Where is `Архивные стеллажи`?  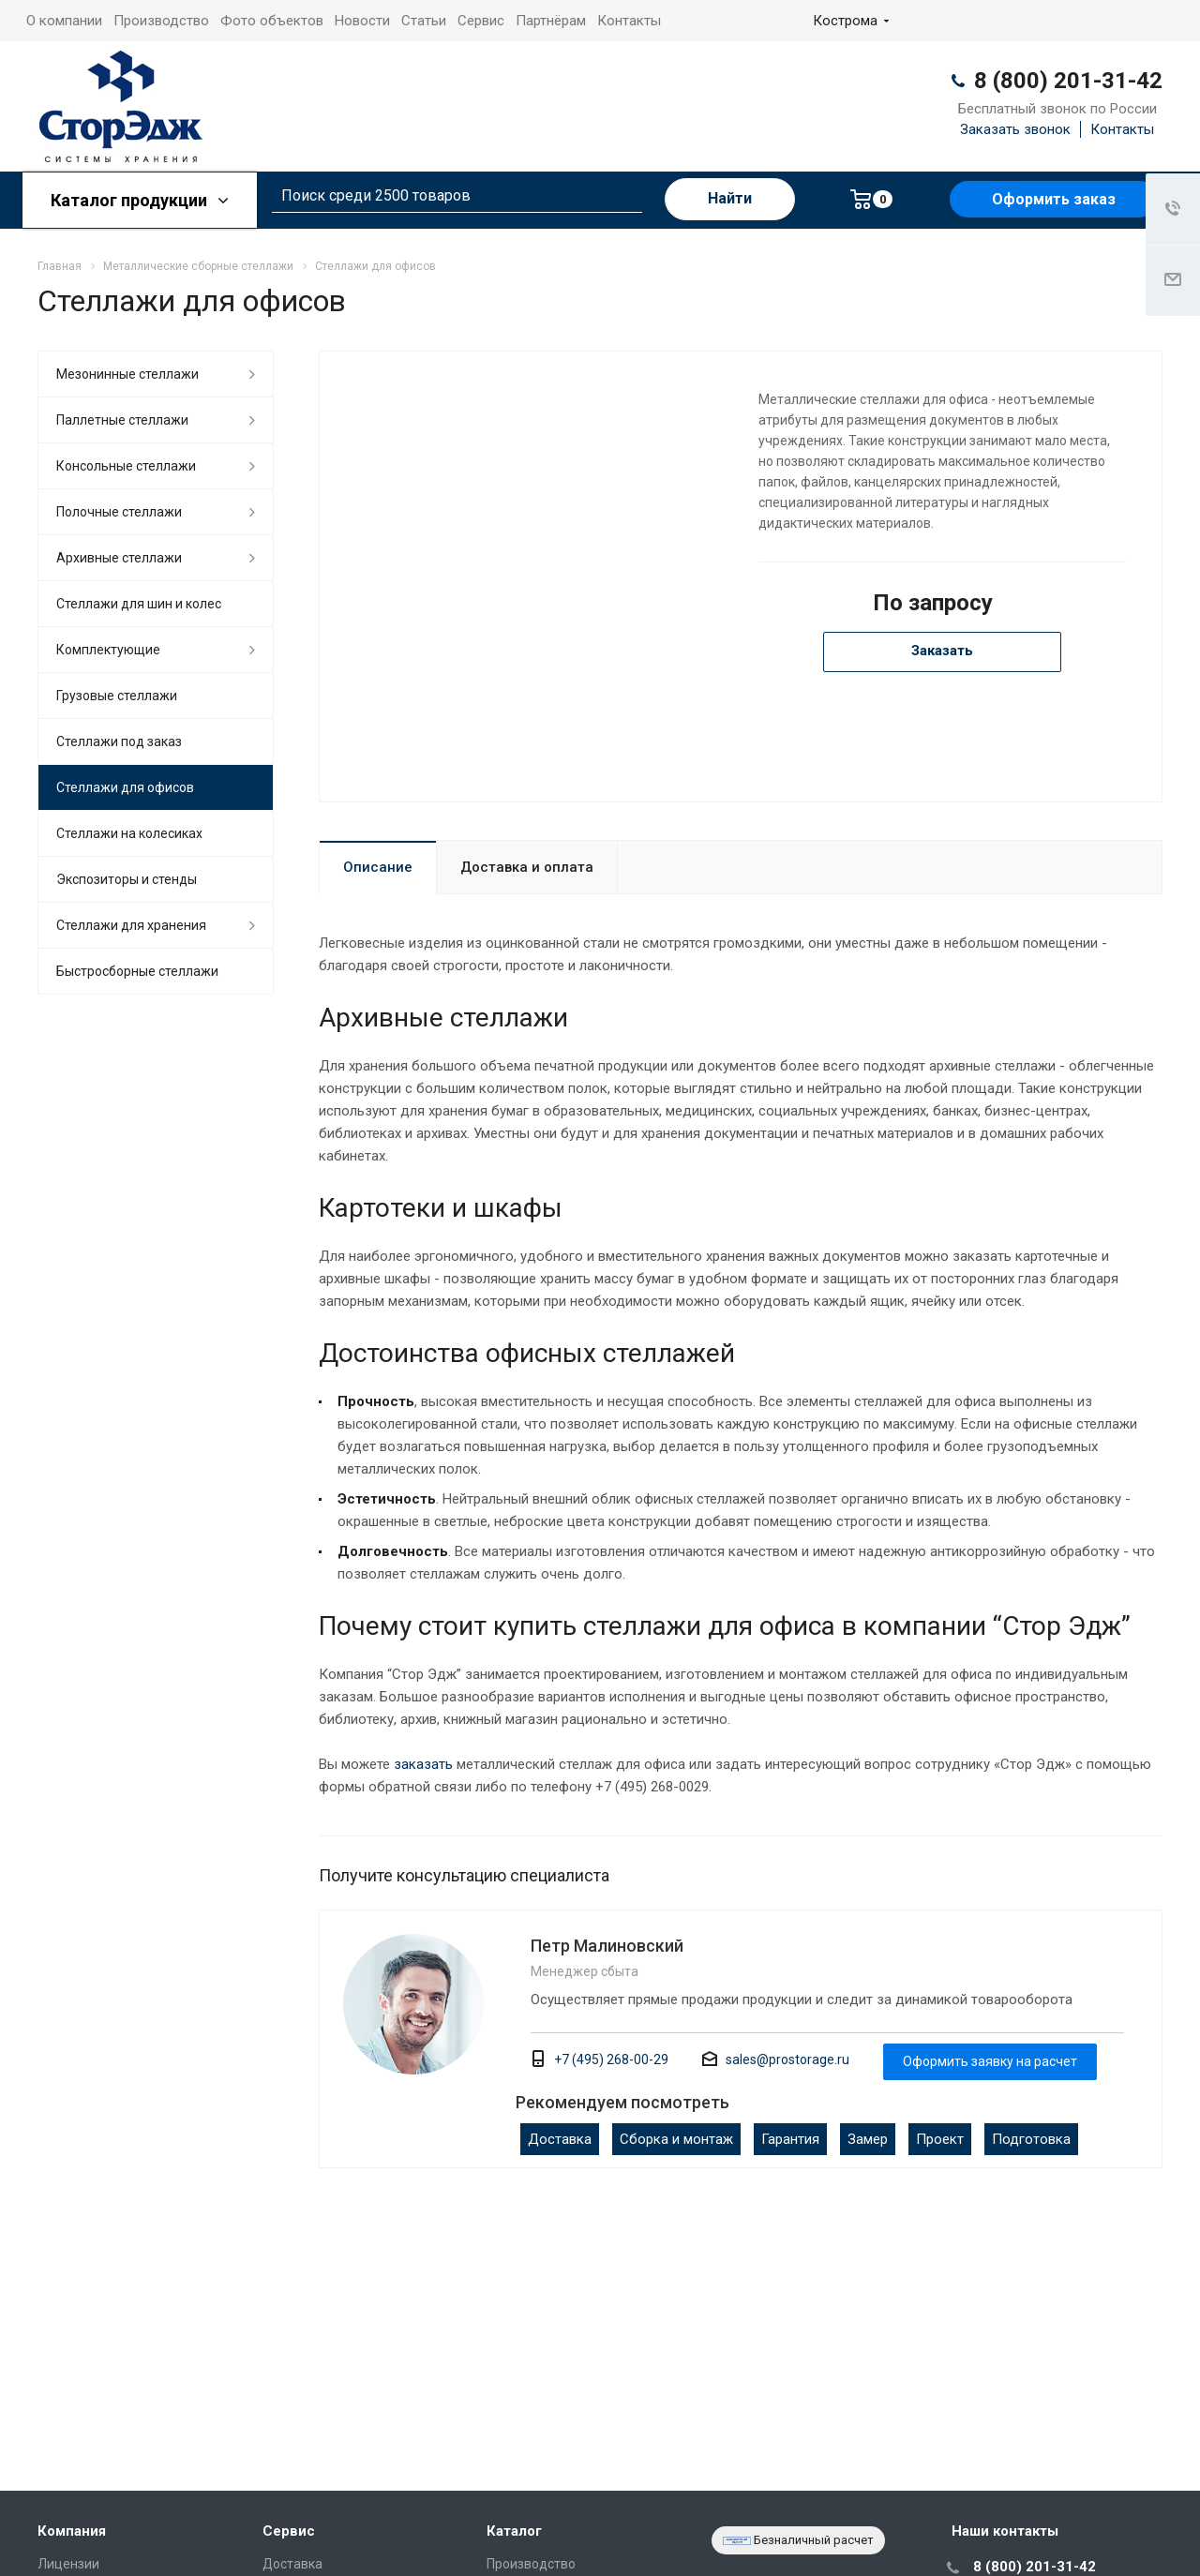 Архивные стеллажи is located at coordinates (119, 557).